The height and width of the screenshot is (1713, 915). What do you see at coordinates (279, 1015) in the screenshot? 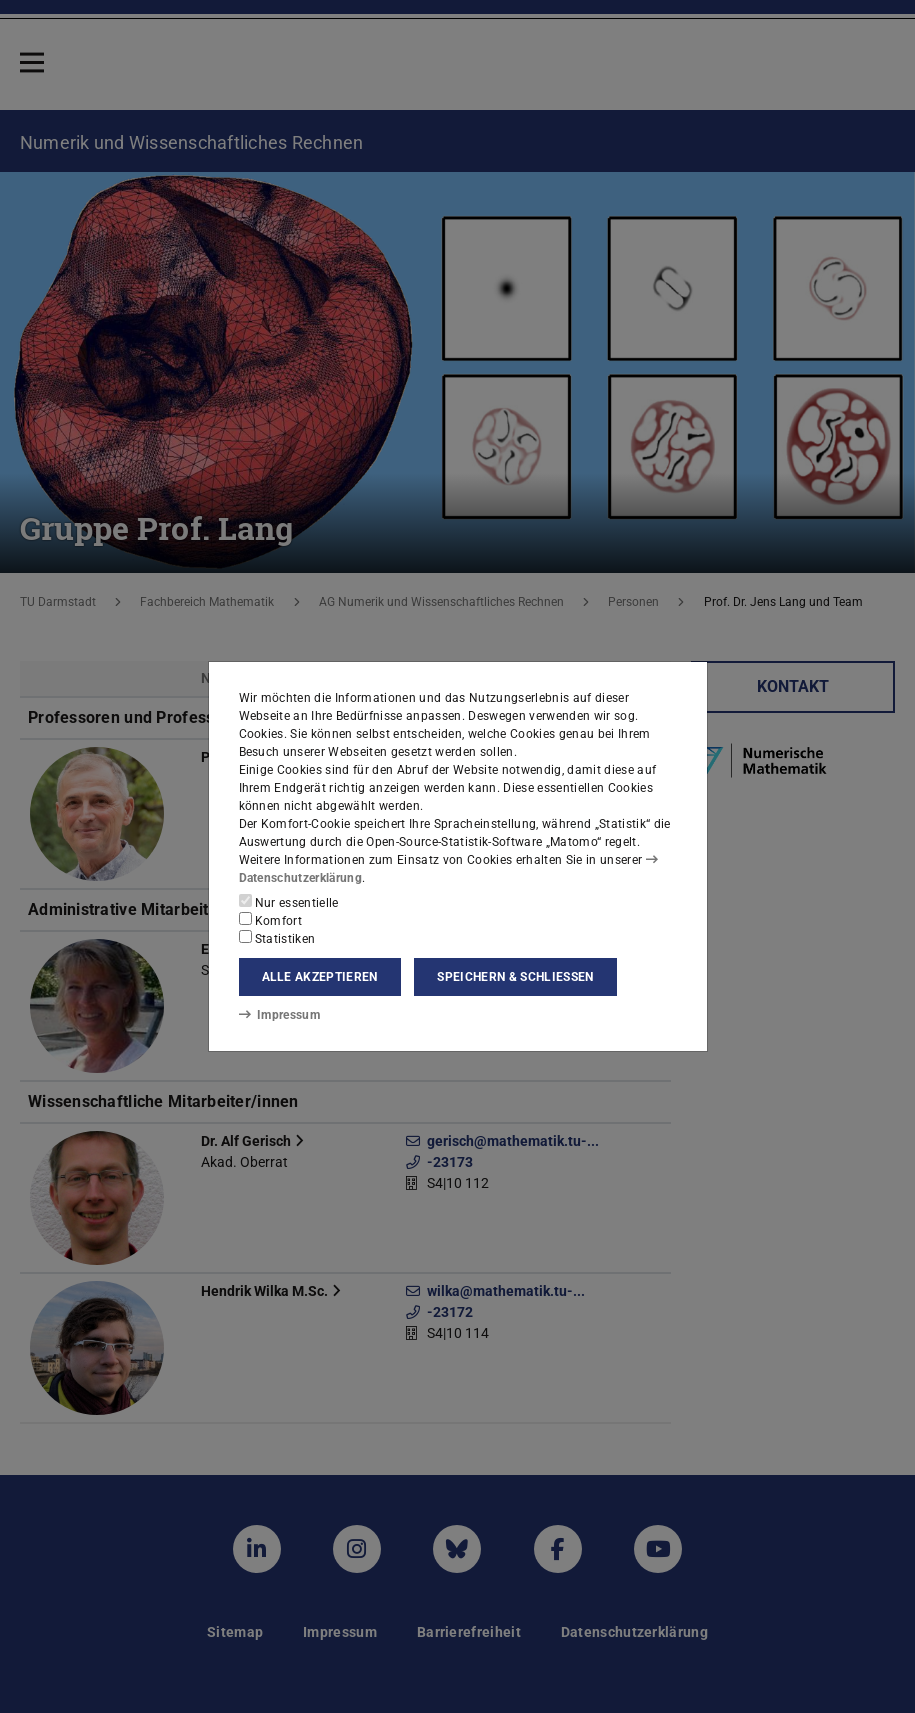
I see `Impressum` at bounding box center [279, 1015].